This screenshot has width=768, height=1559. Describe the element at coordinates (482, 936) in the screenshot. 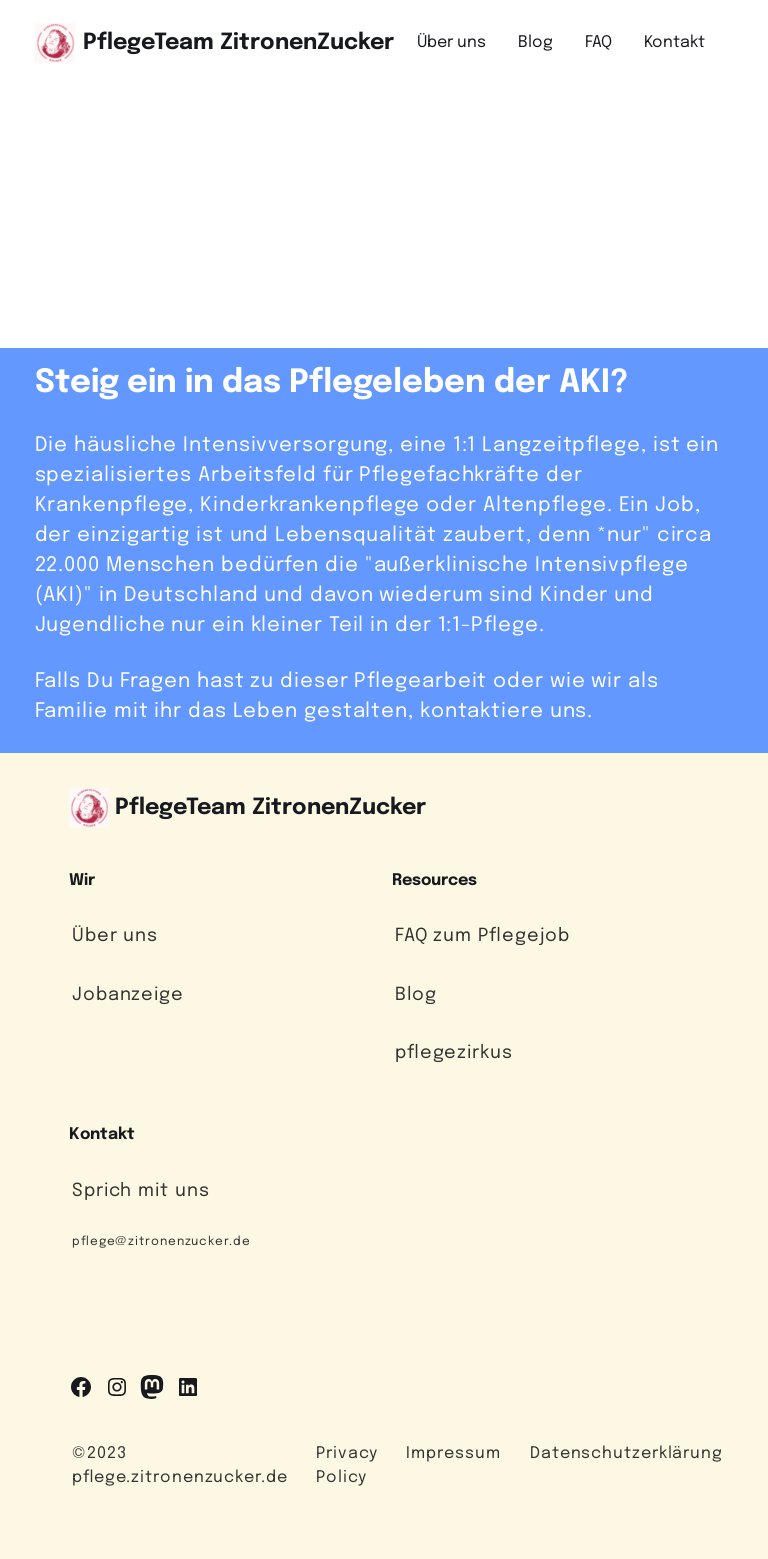

I see `FAQ zum Pflegejob` at that location.